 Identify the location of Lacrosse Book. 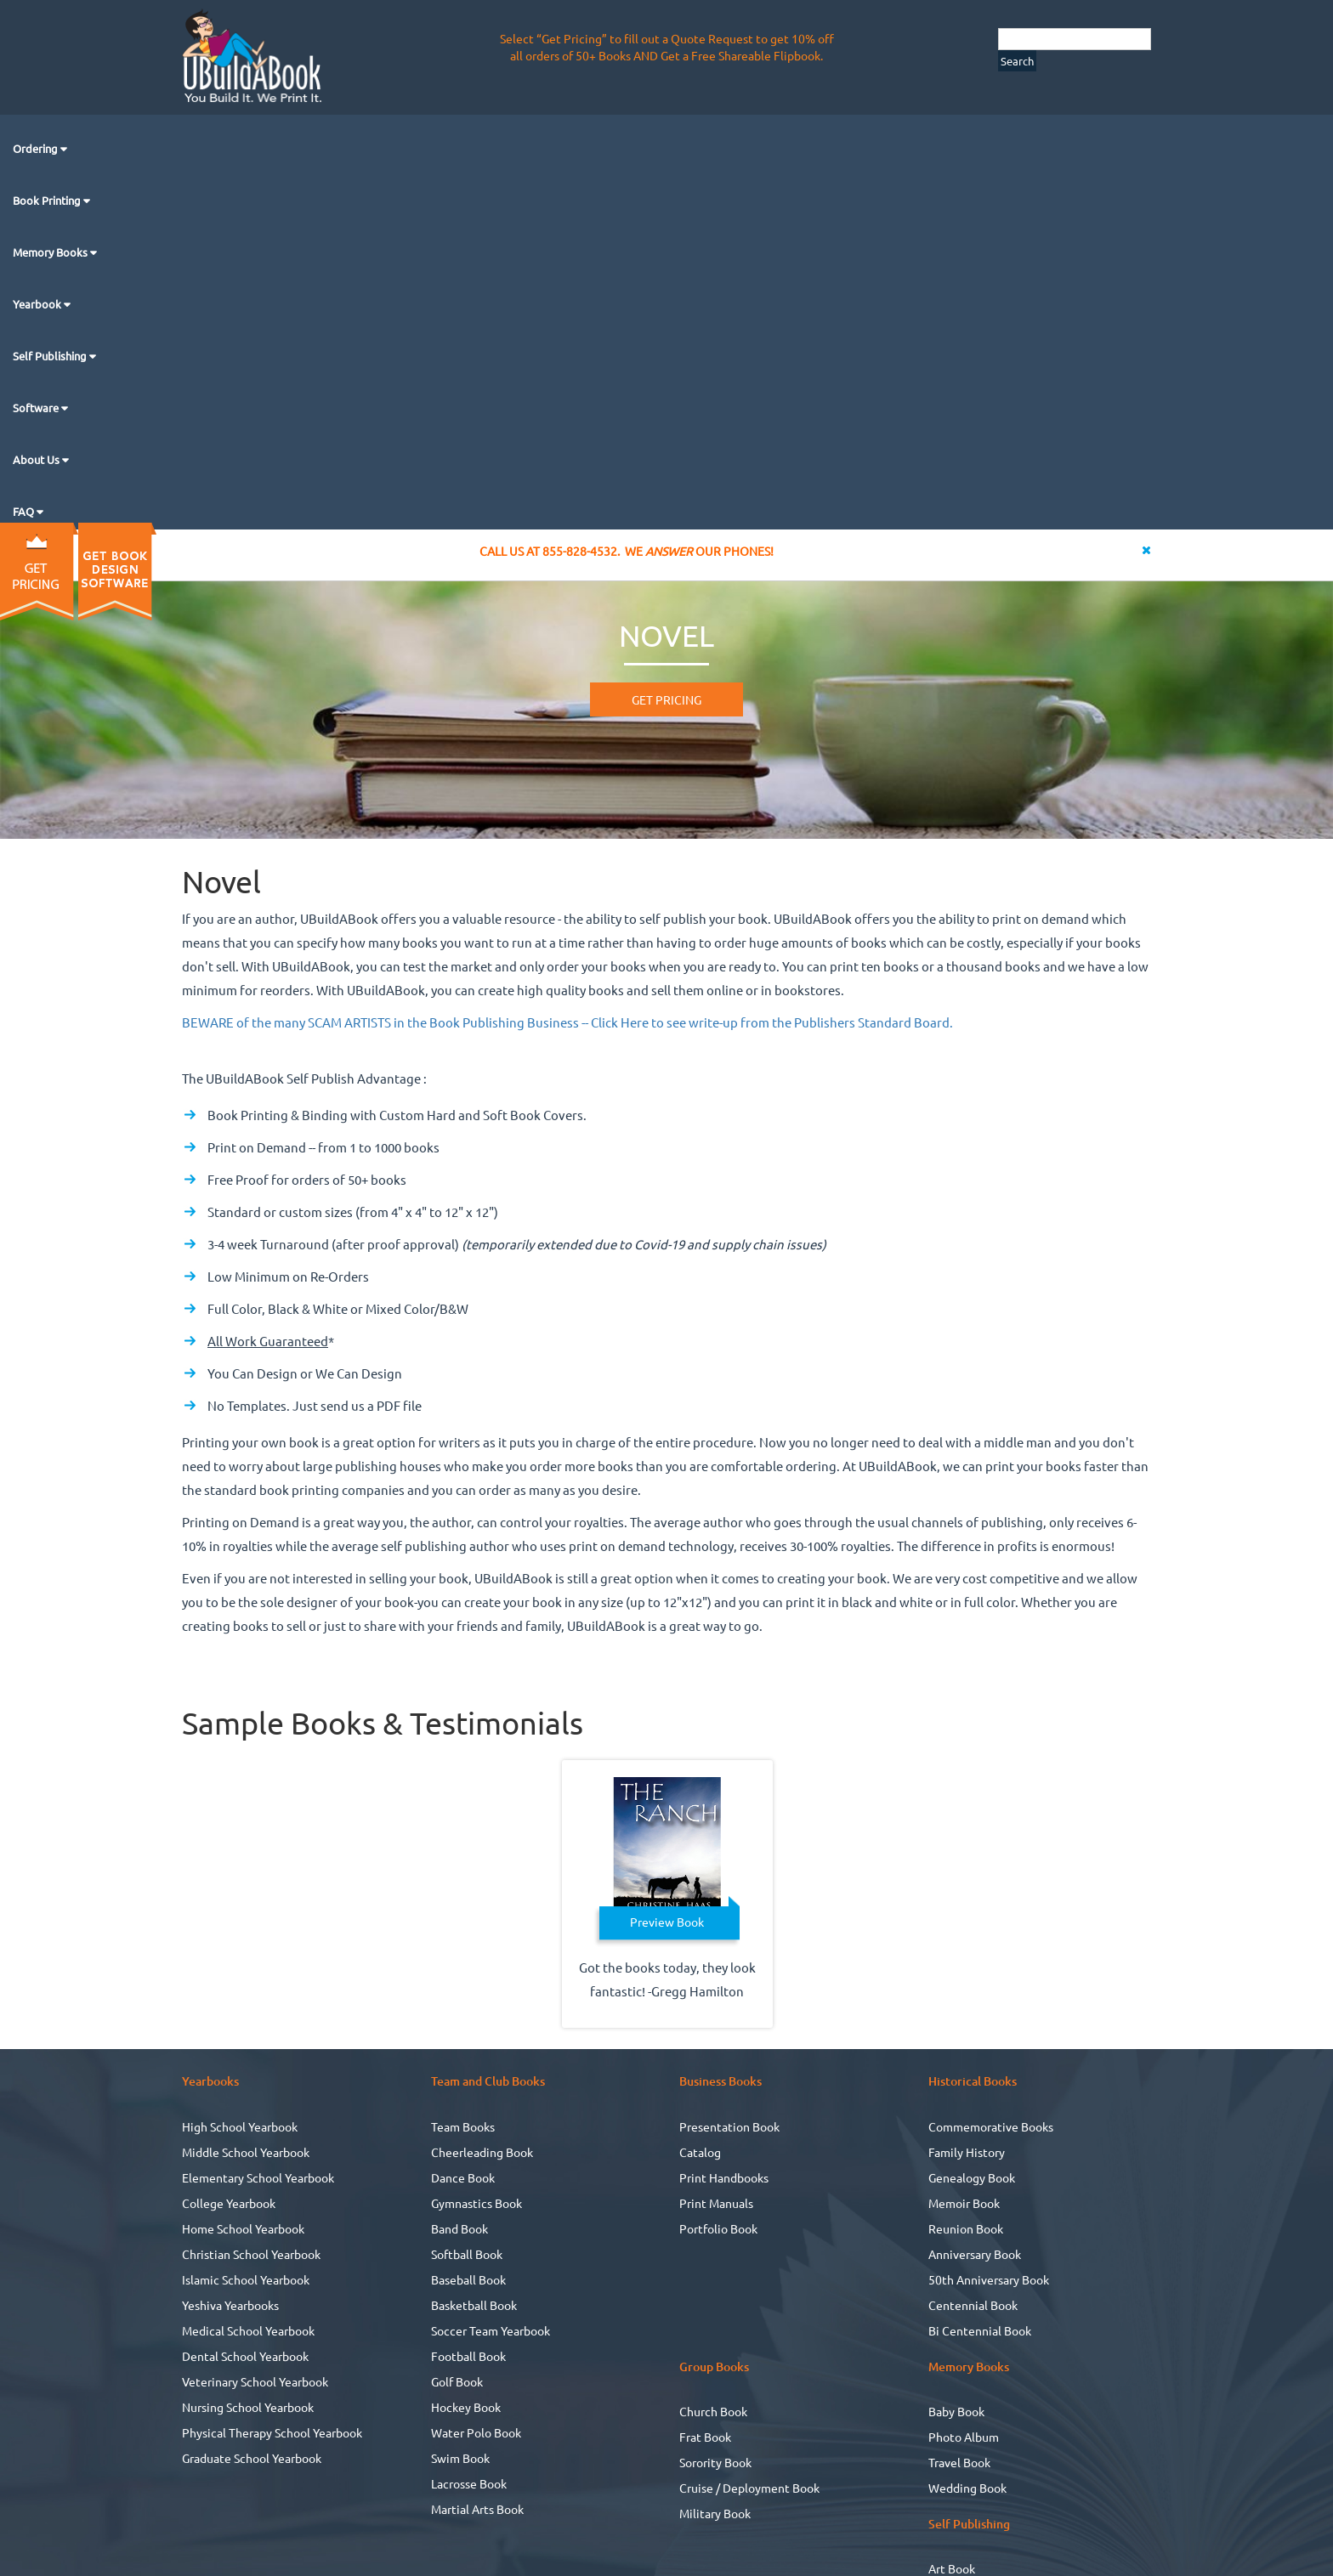
(469, 2483).